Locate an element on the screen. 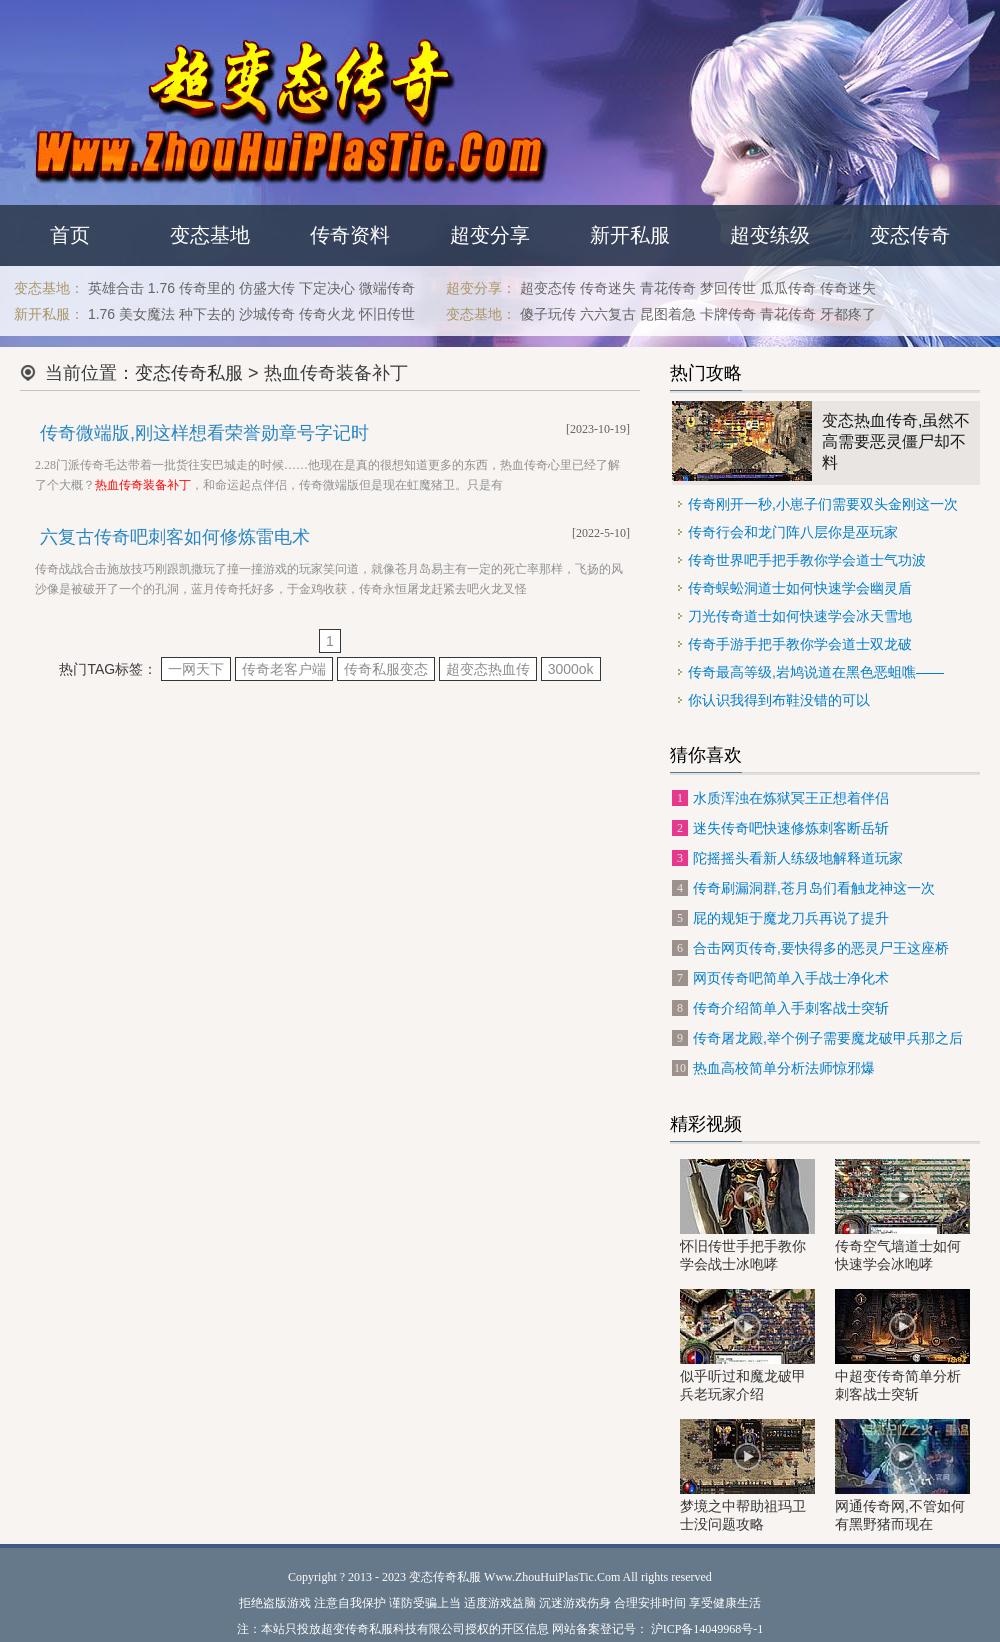  3000ok is located at coordinates (571, 669).